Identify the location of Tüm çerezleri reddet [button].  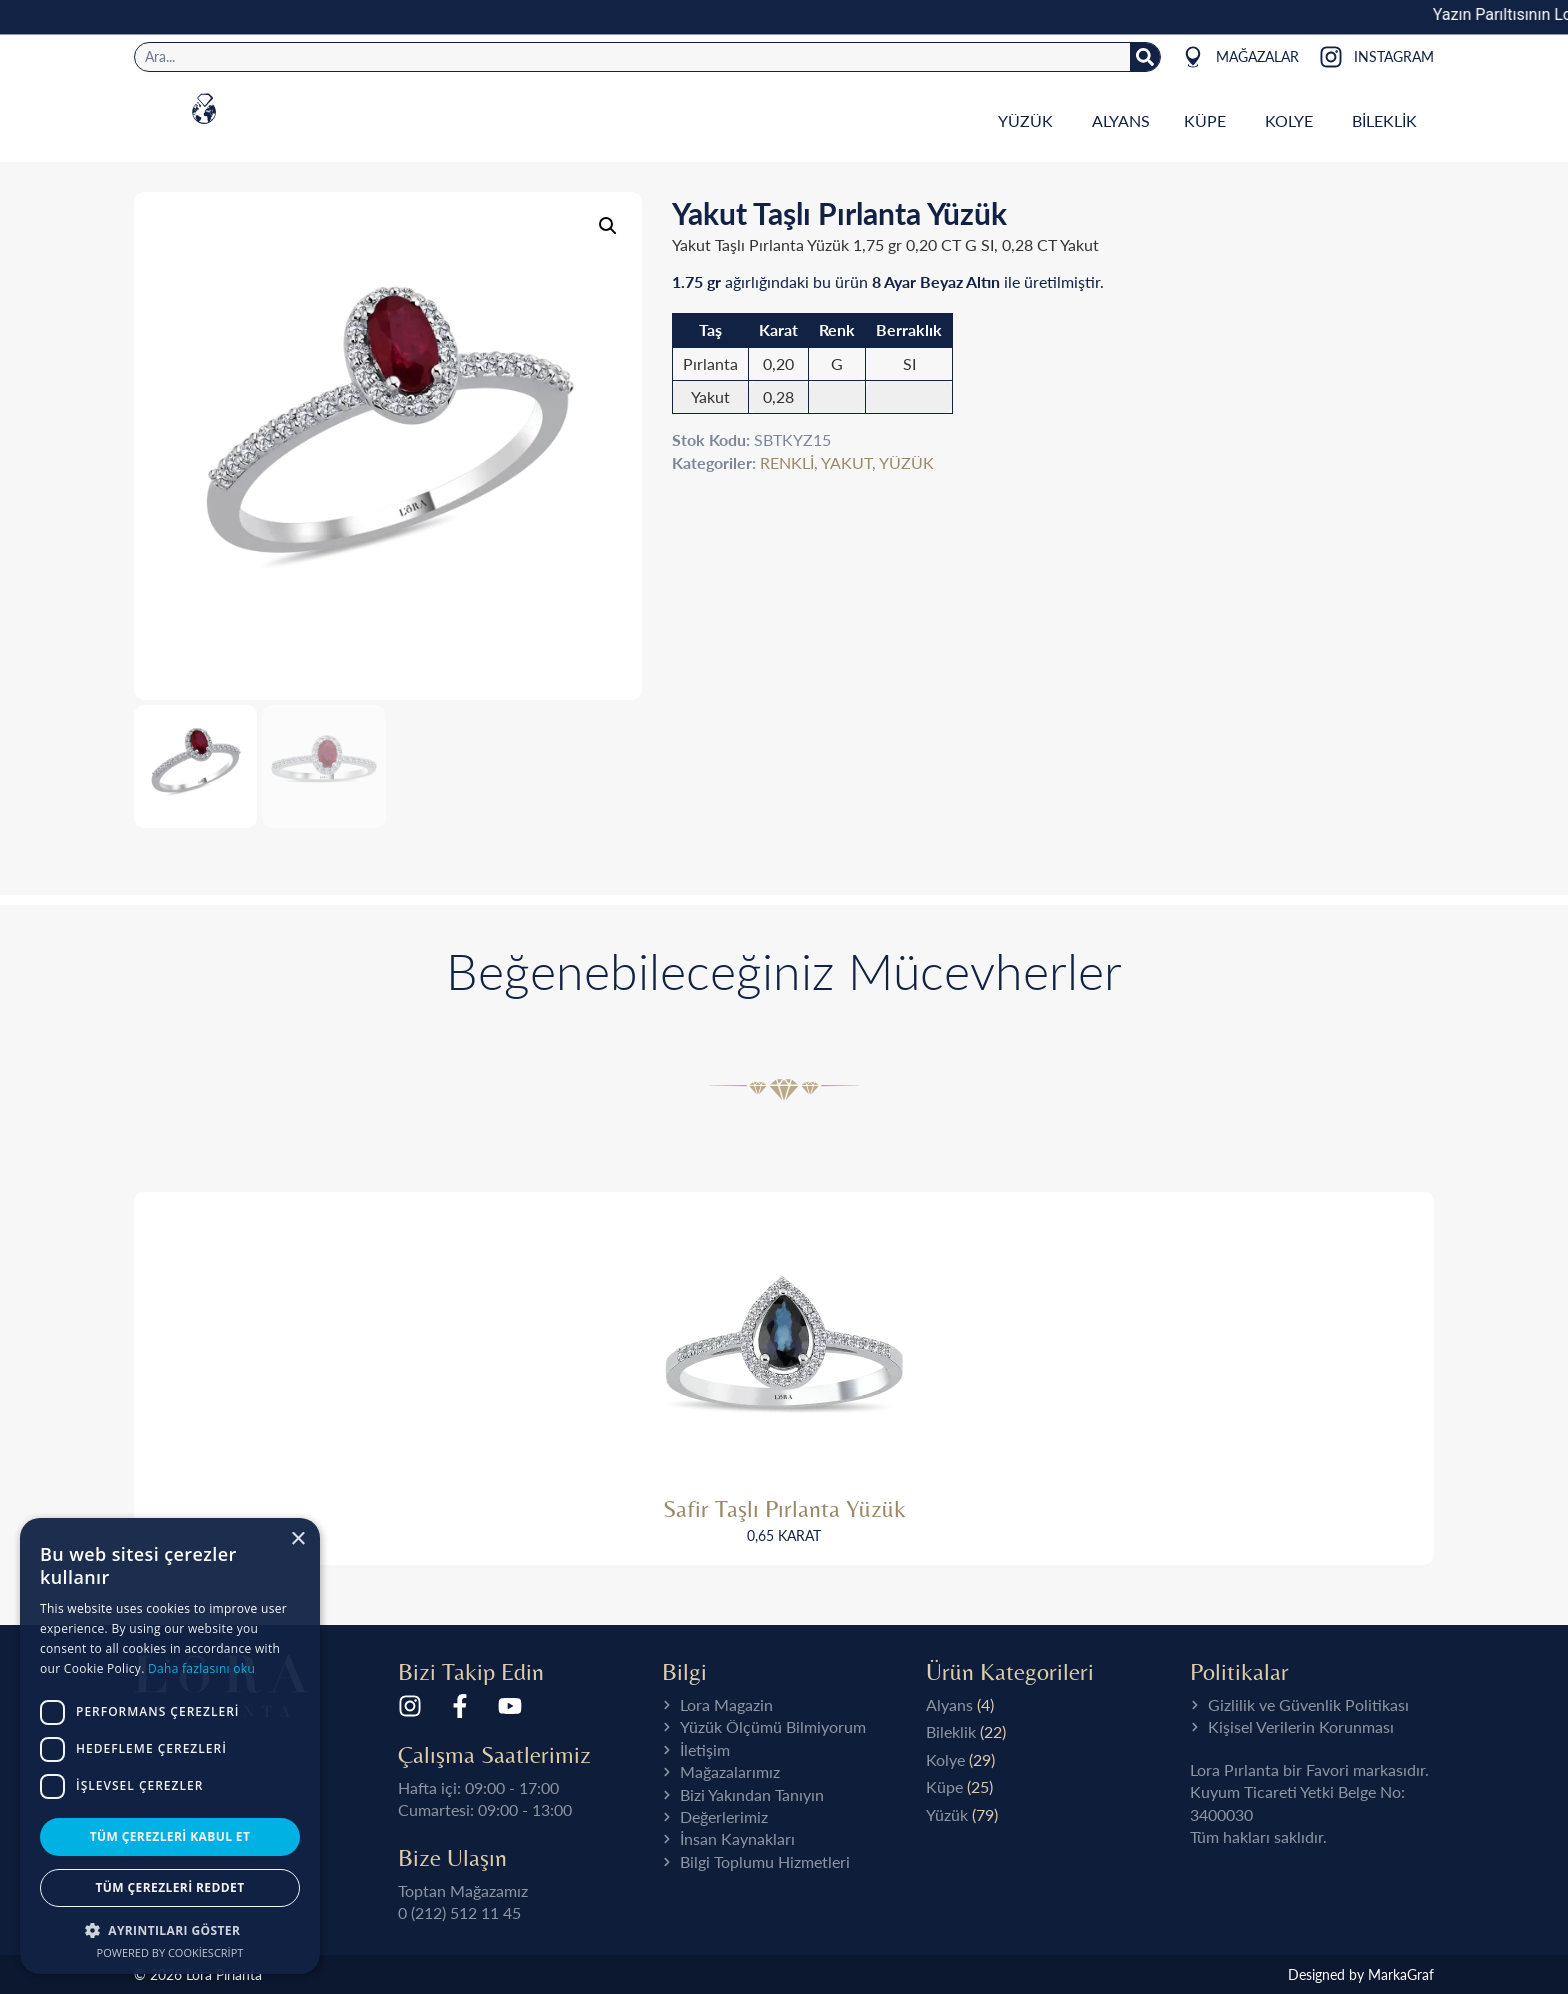
(170, 1887).